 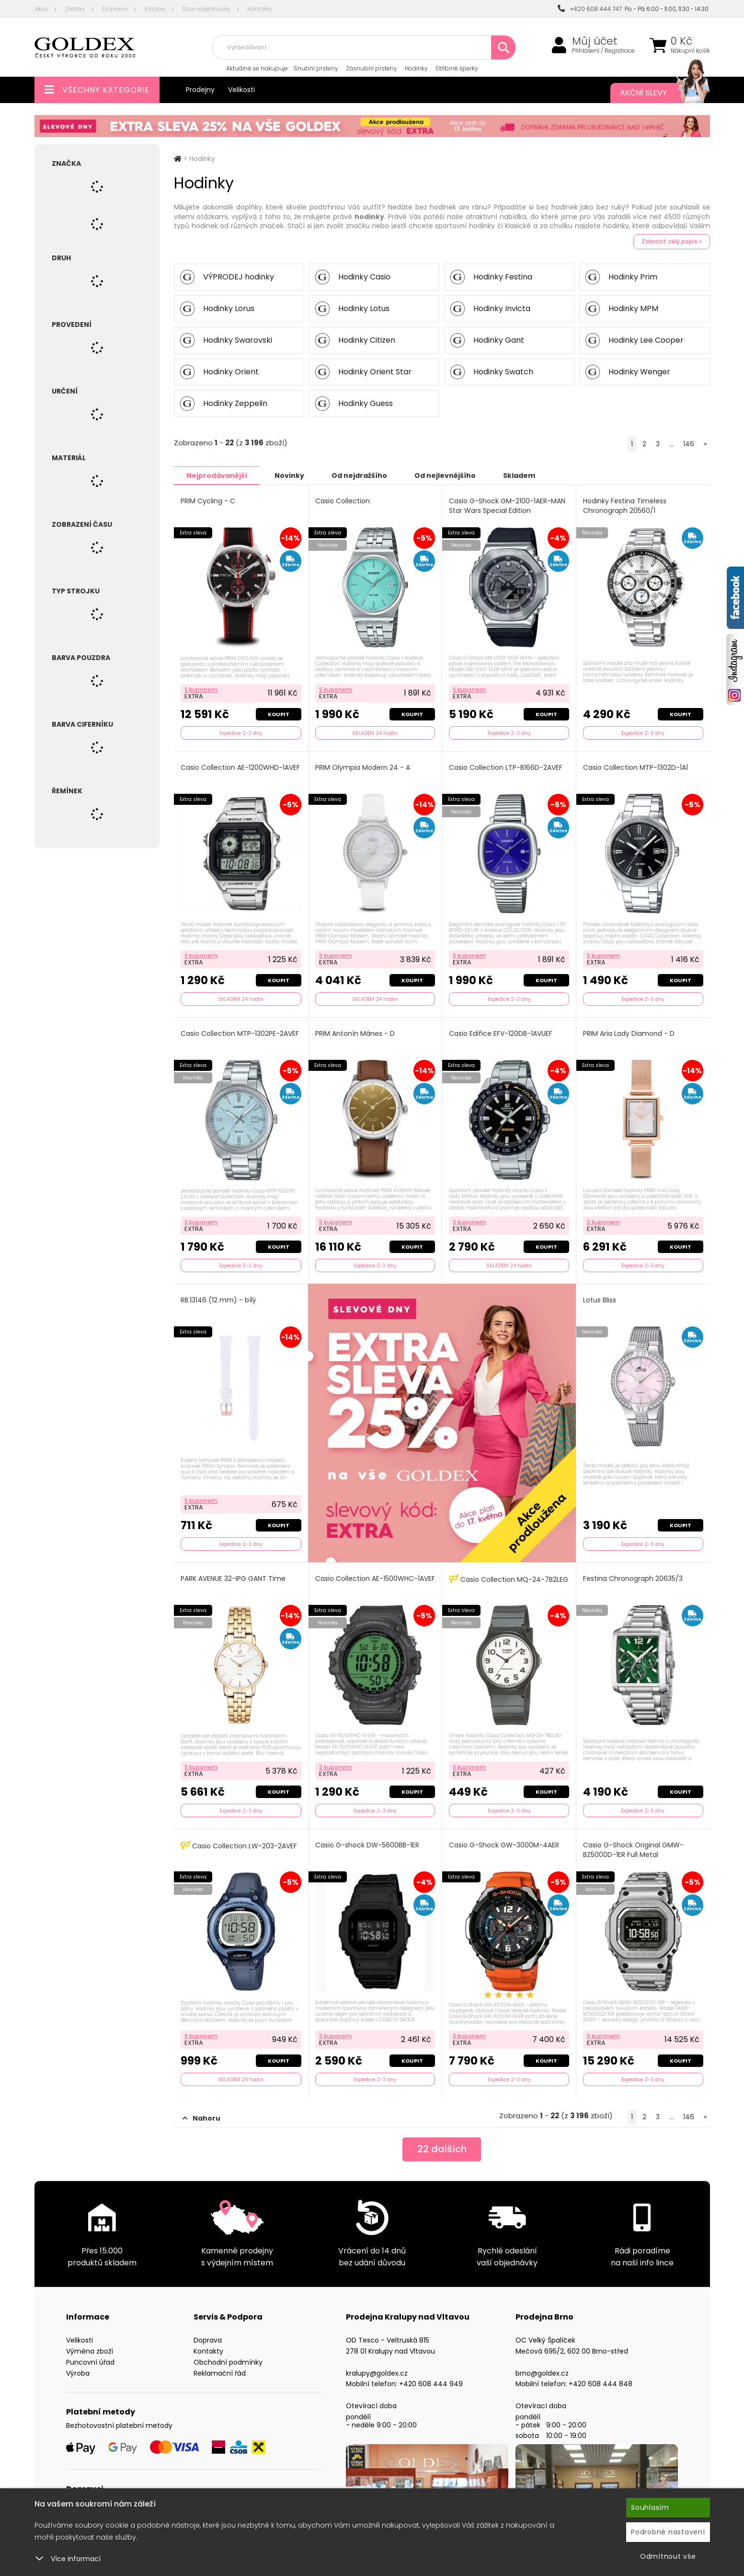 What do you see at coordinates (200, 89) in the screenshot?
I see `Prodejny` at bounding box center [200, 89].